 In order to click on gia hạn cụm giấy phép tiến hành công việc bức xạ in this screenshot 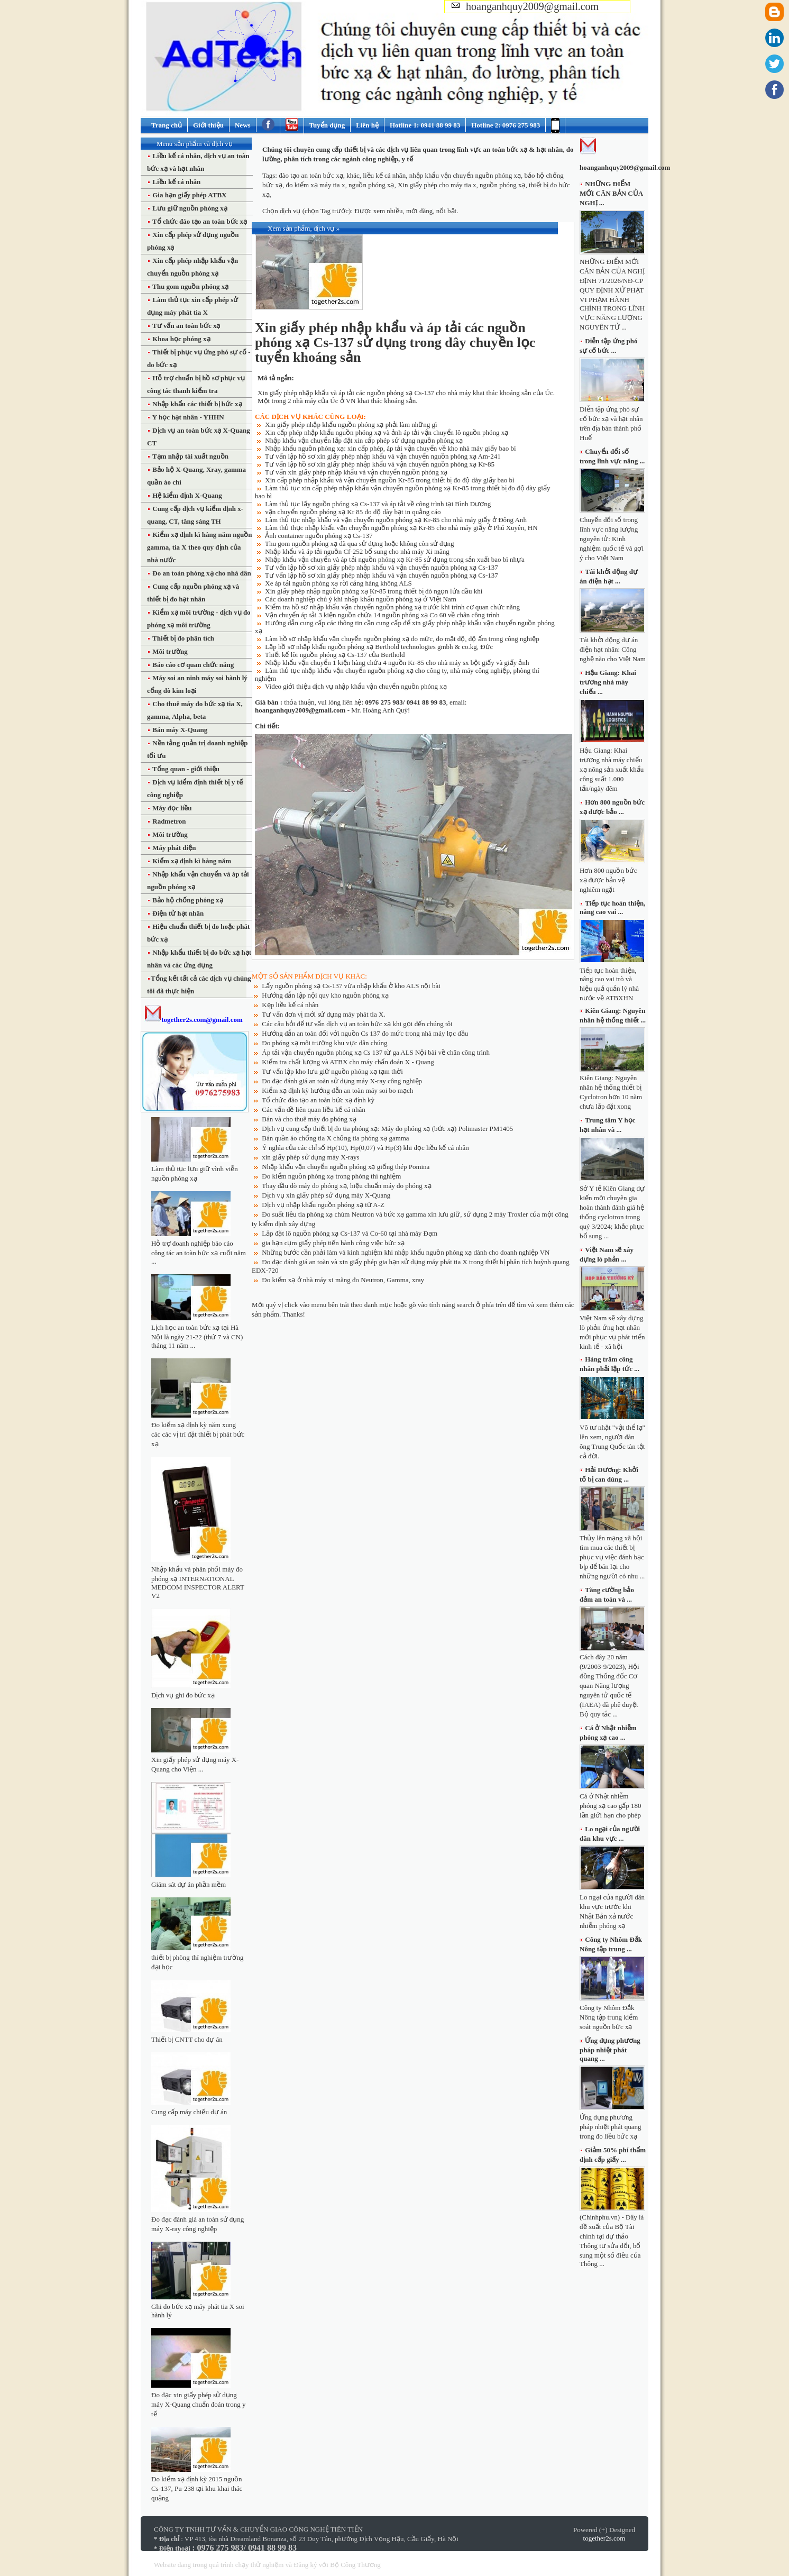, I will do `click(333, 1243)`.